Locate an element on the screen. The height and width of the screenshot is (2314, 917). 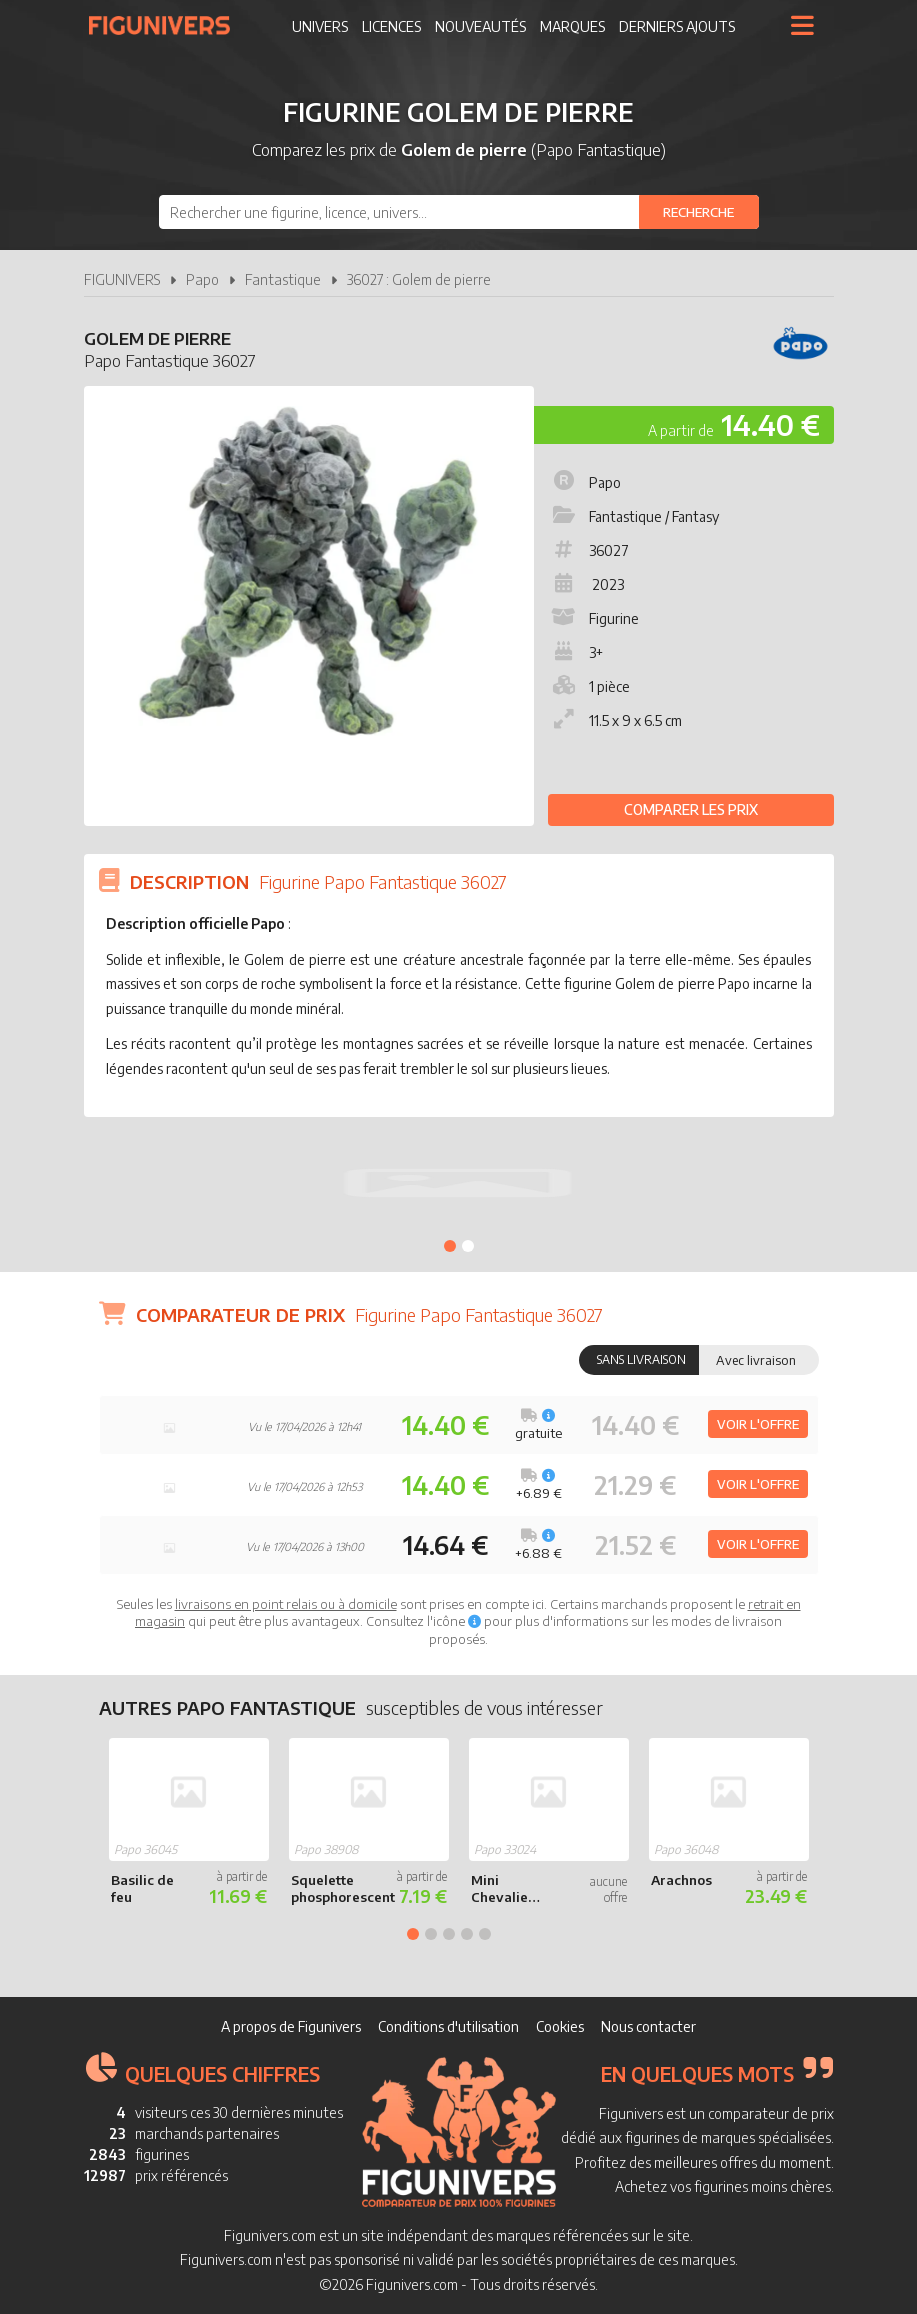
Conditions d'utilisation is located at coordinates (448, 2026).